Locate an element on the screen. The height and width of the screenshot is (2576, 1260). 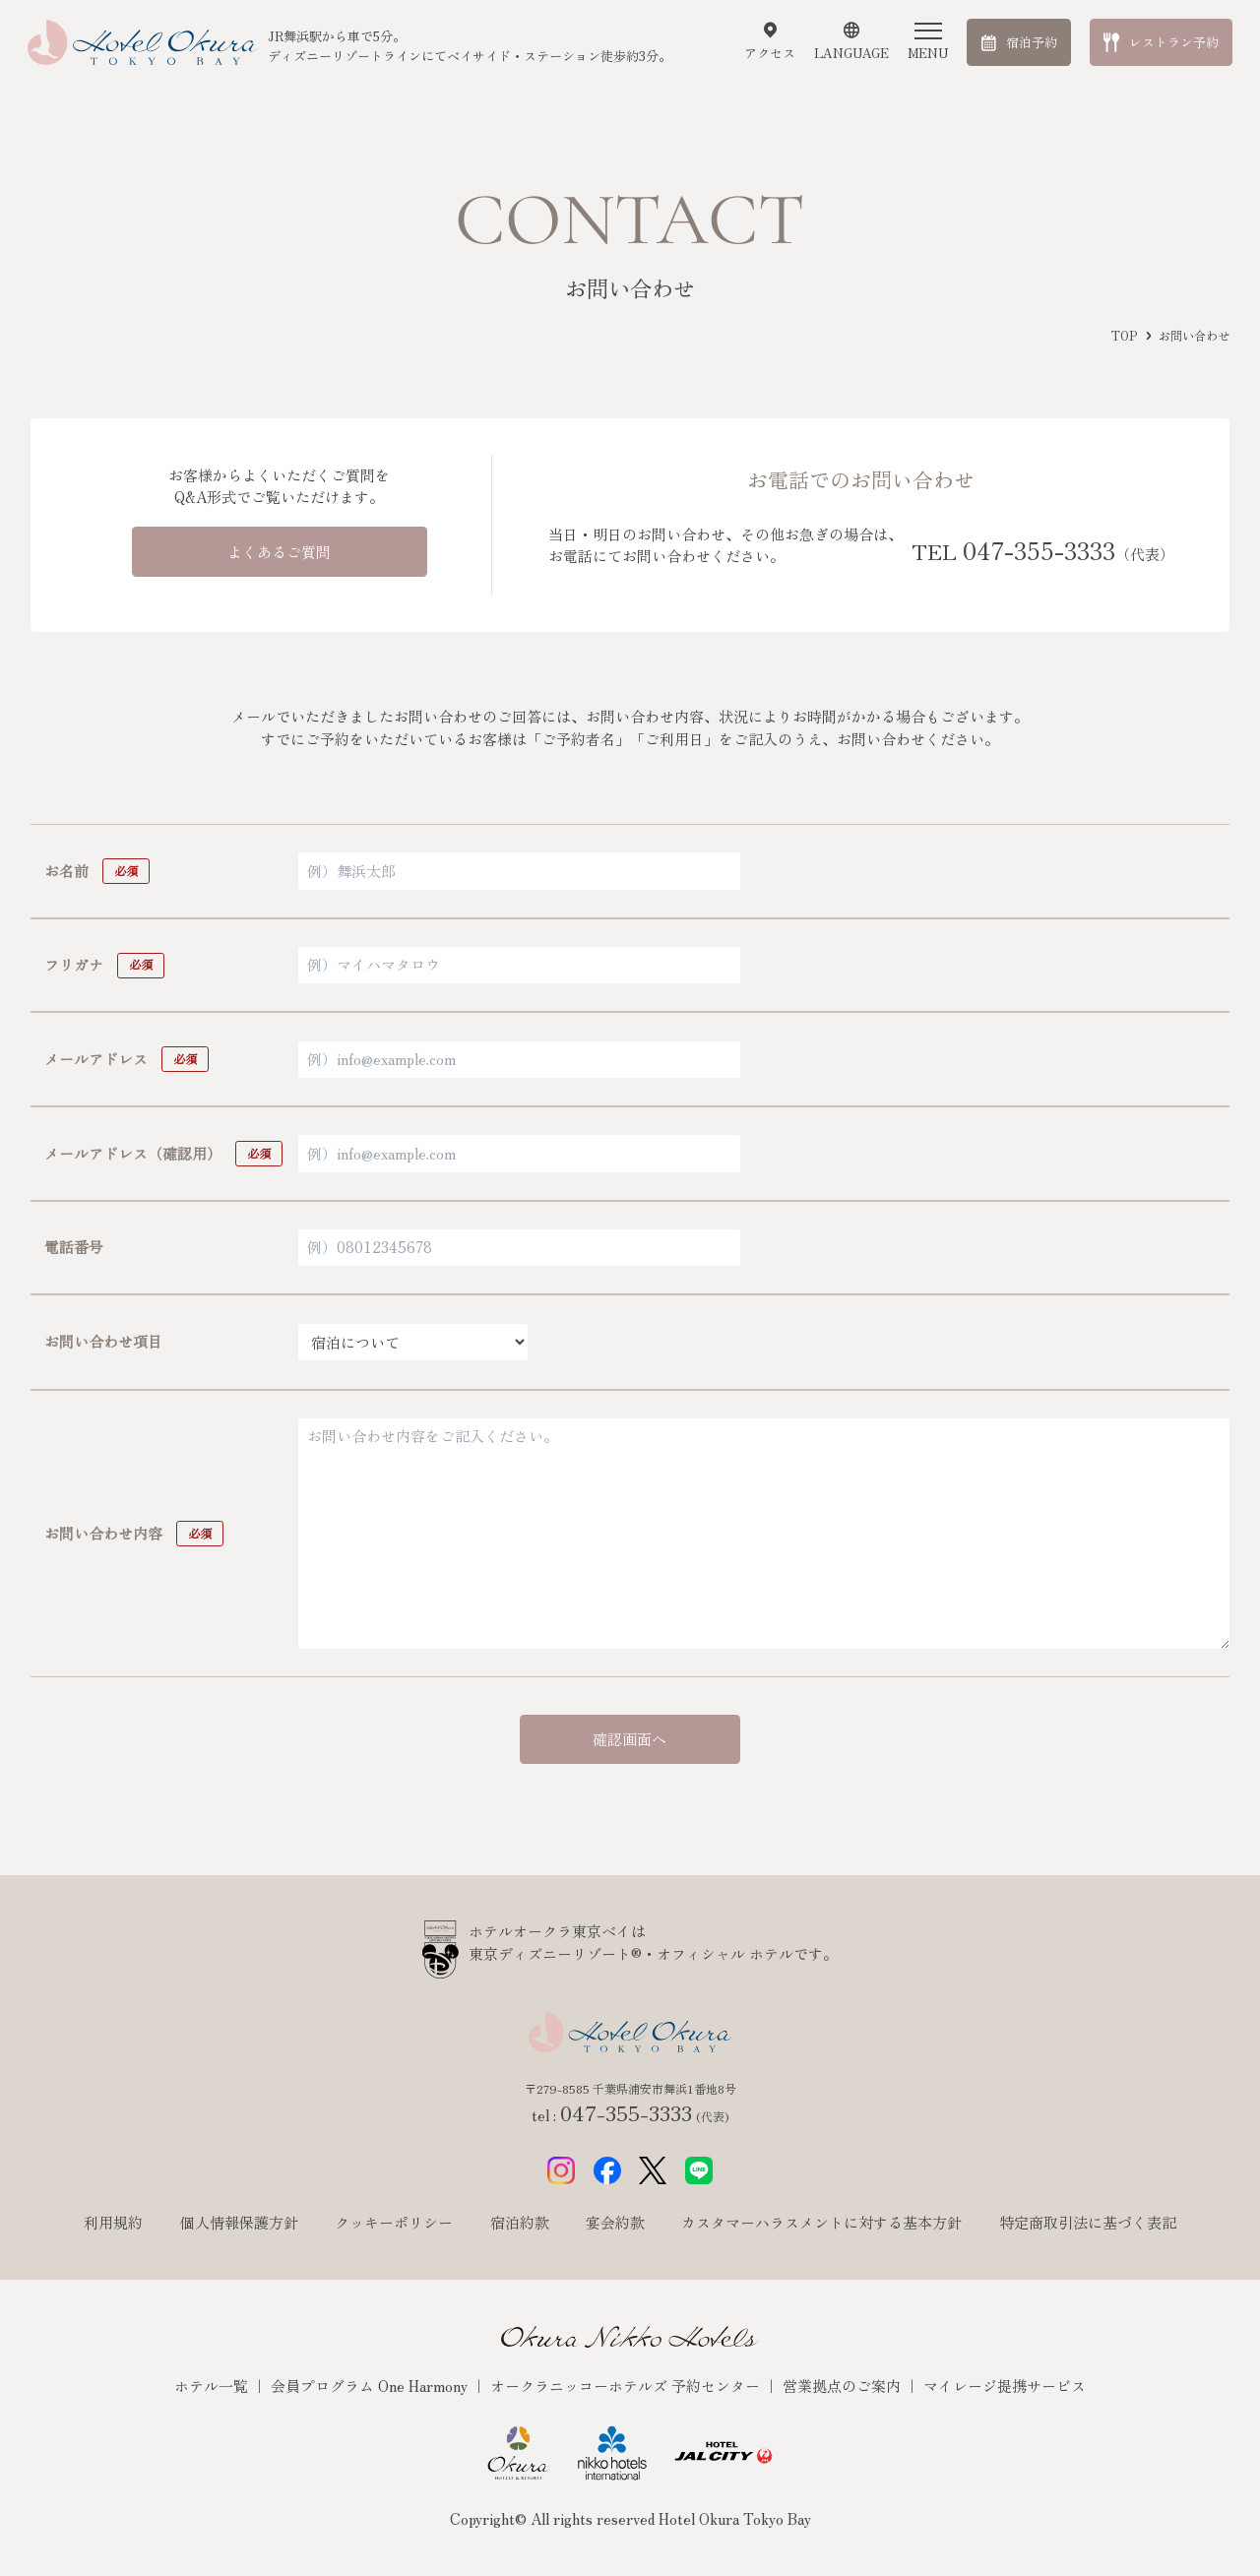
マイレージ提携サービス is located at coordinates (1004, 2385).